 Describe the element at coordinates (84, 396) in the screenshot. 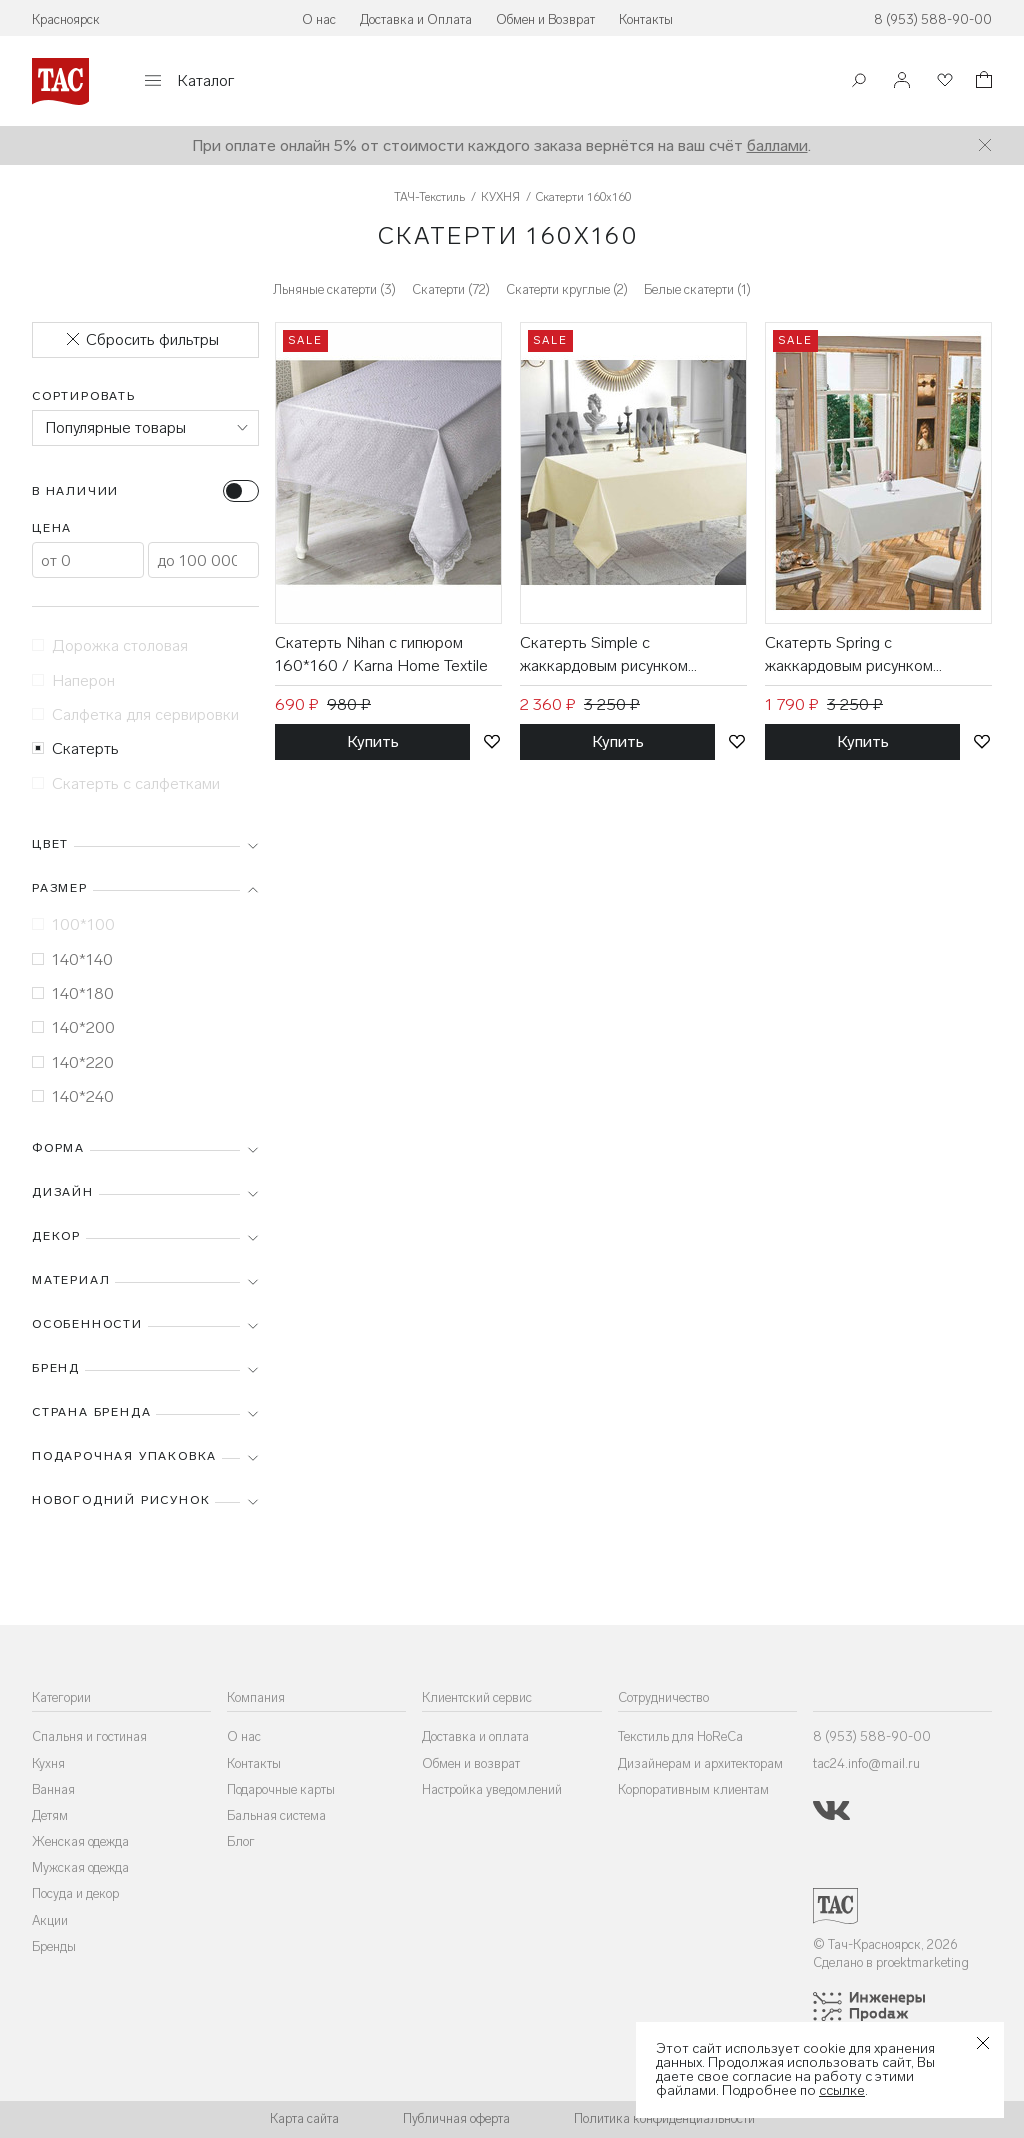

I see `Сортировать` at that location.